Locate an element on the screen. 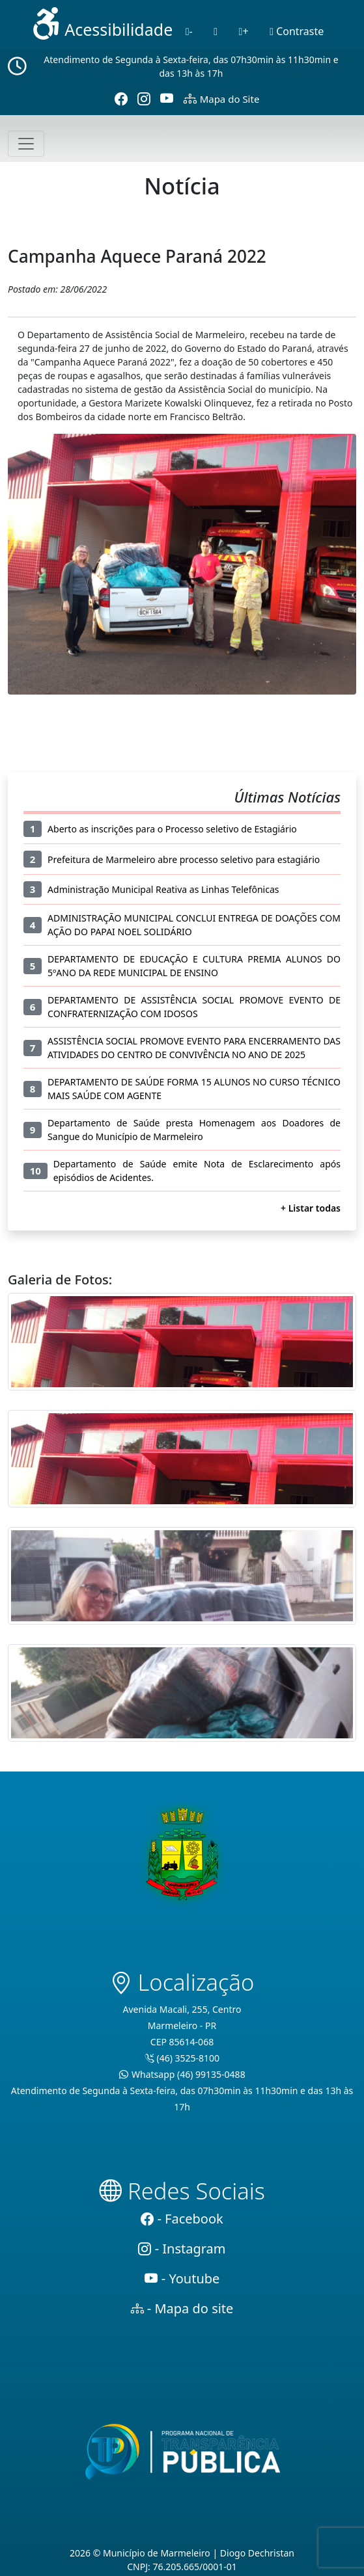  ASSISTÊNCIA SOCIAL PROMOVE EVENTO PARA ENCERRAMENTO DAS ATIVIDADES DO CENTRO DE CONVIVÊNCIA NO ANO DE 2025 is located at coordinates (194, 1048).